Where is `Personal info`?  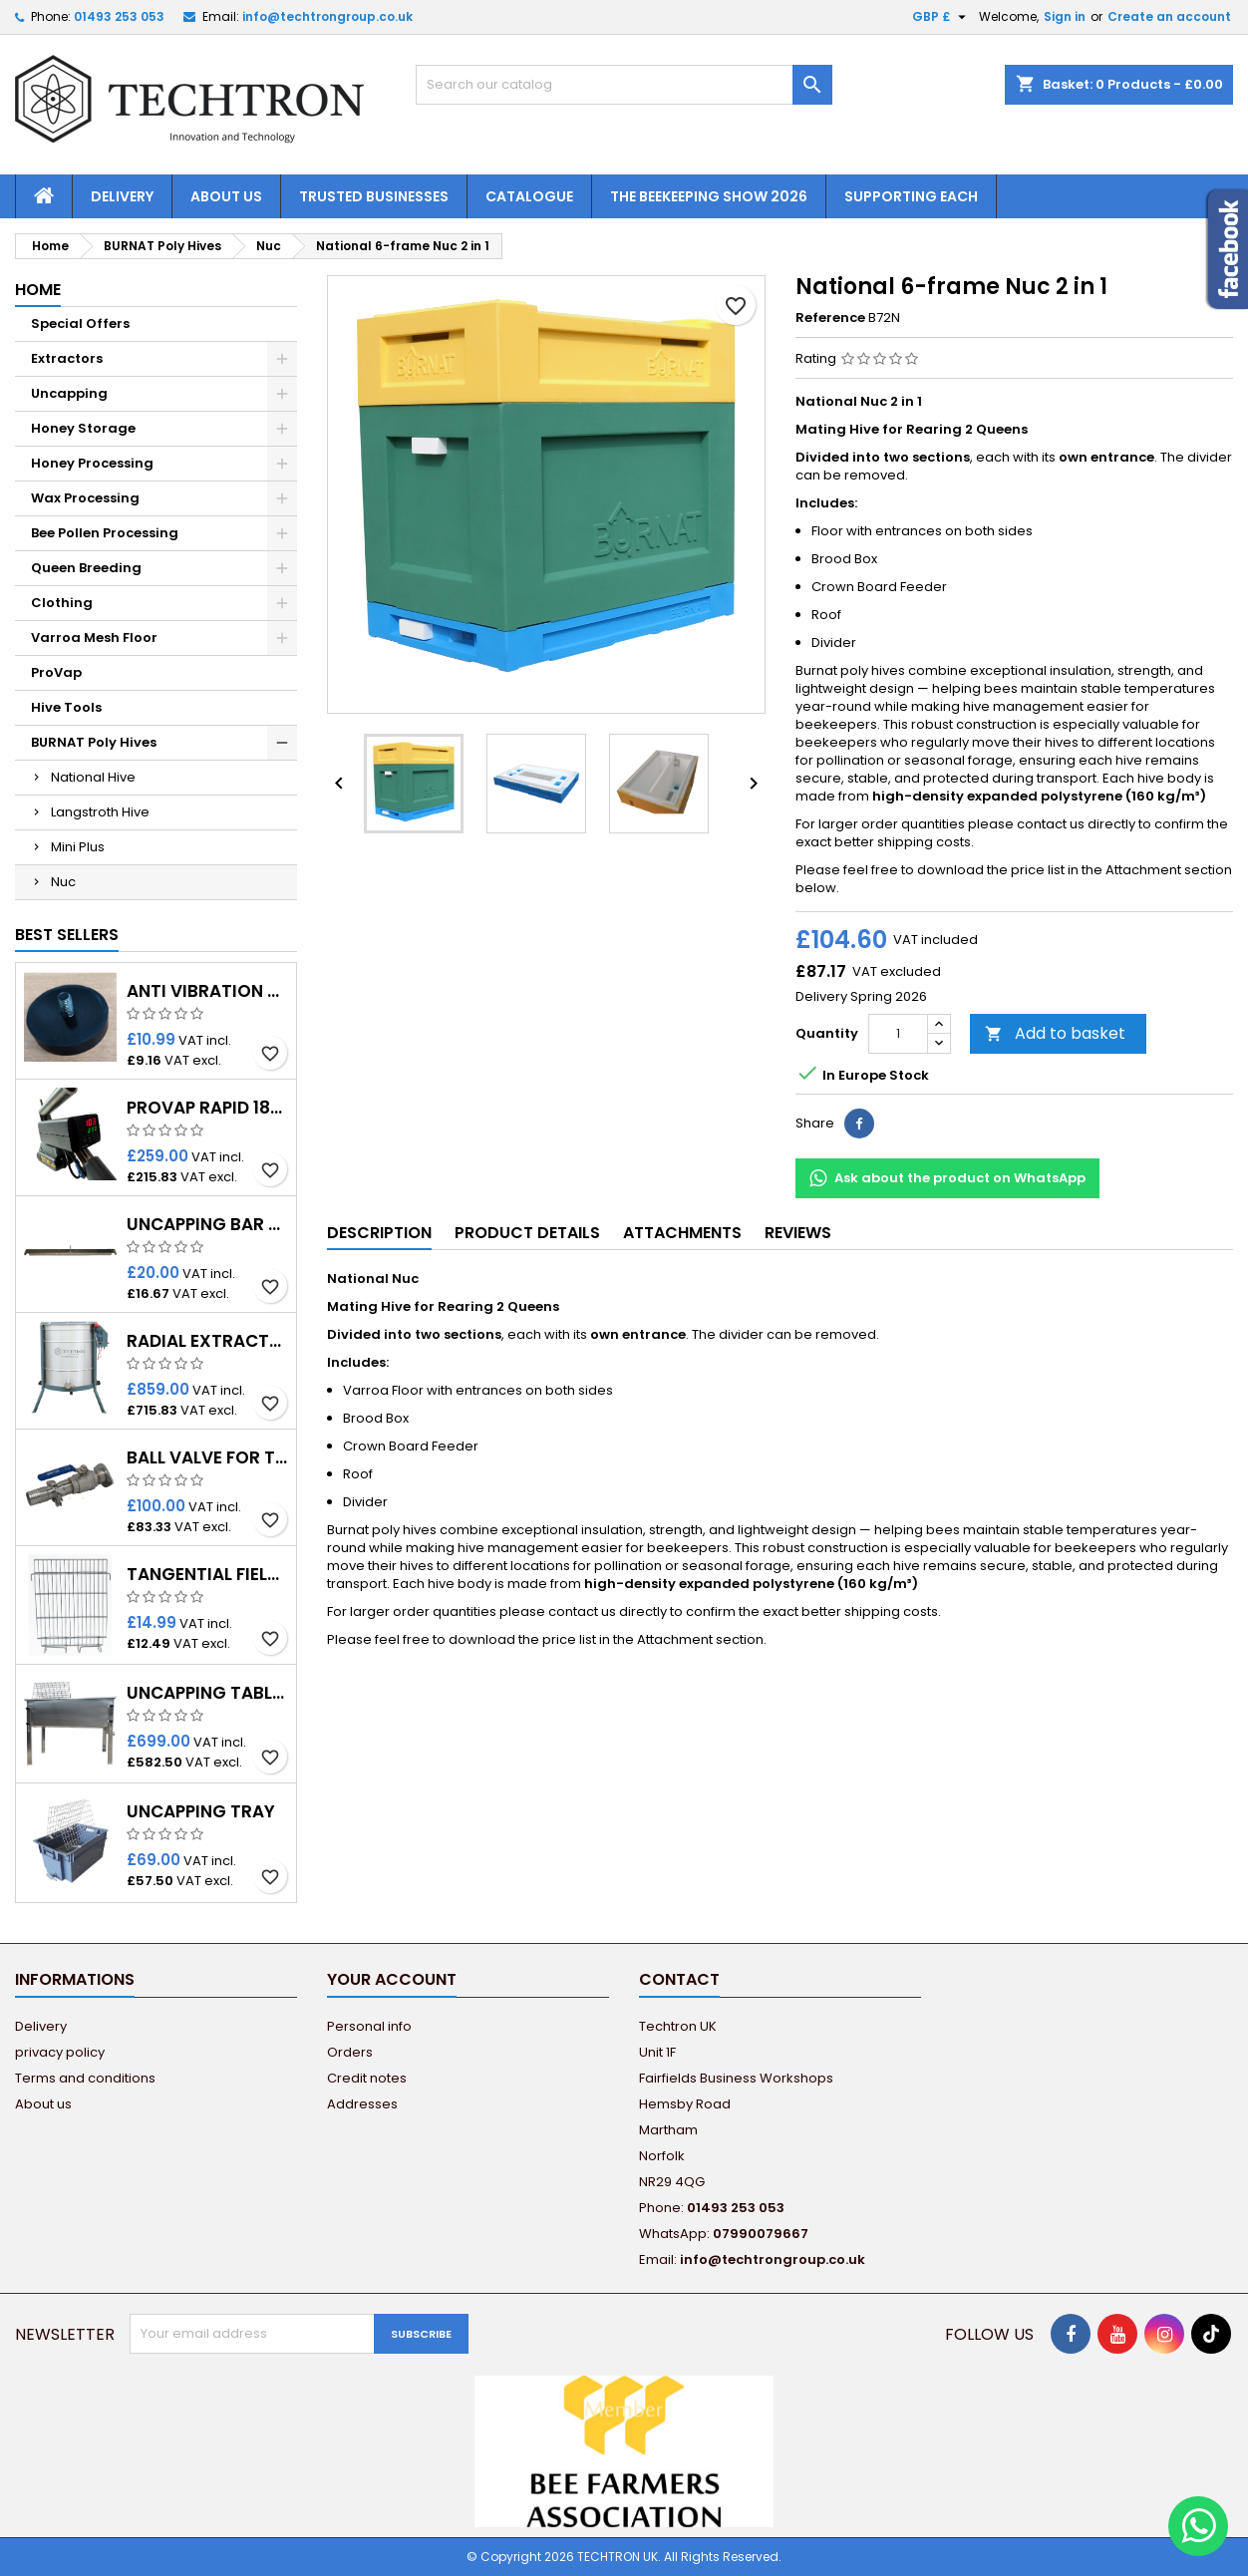
Personal info is located at coordinates (369, 2026).